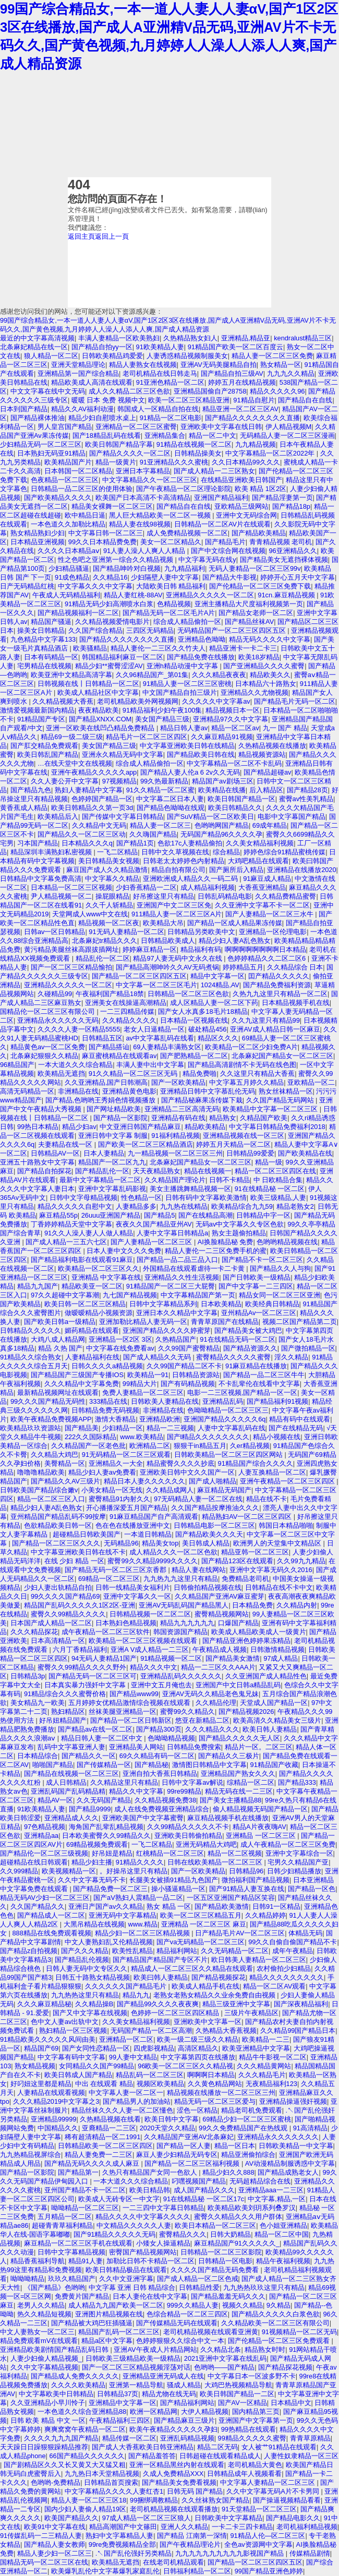 This screenshot has width=339, height=2576. Describe the element at coordinates (65, 1596) in the screenshot. I see `99久久久久国产精品69` at that location.